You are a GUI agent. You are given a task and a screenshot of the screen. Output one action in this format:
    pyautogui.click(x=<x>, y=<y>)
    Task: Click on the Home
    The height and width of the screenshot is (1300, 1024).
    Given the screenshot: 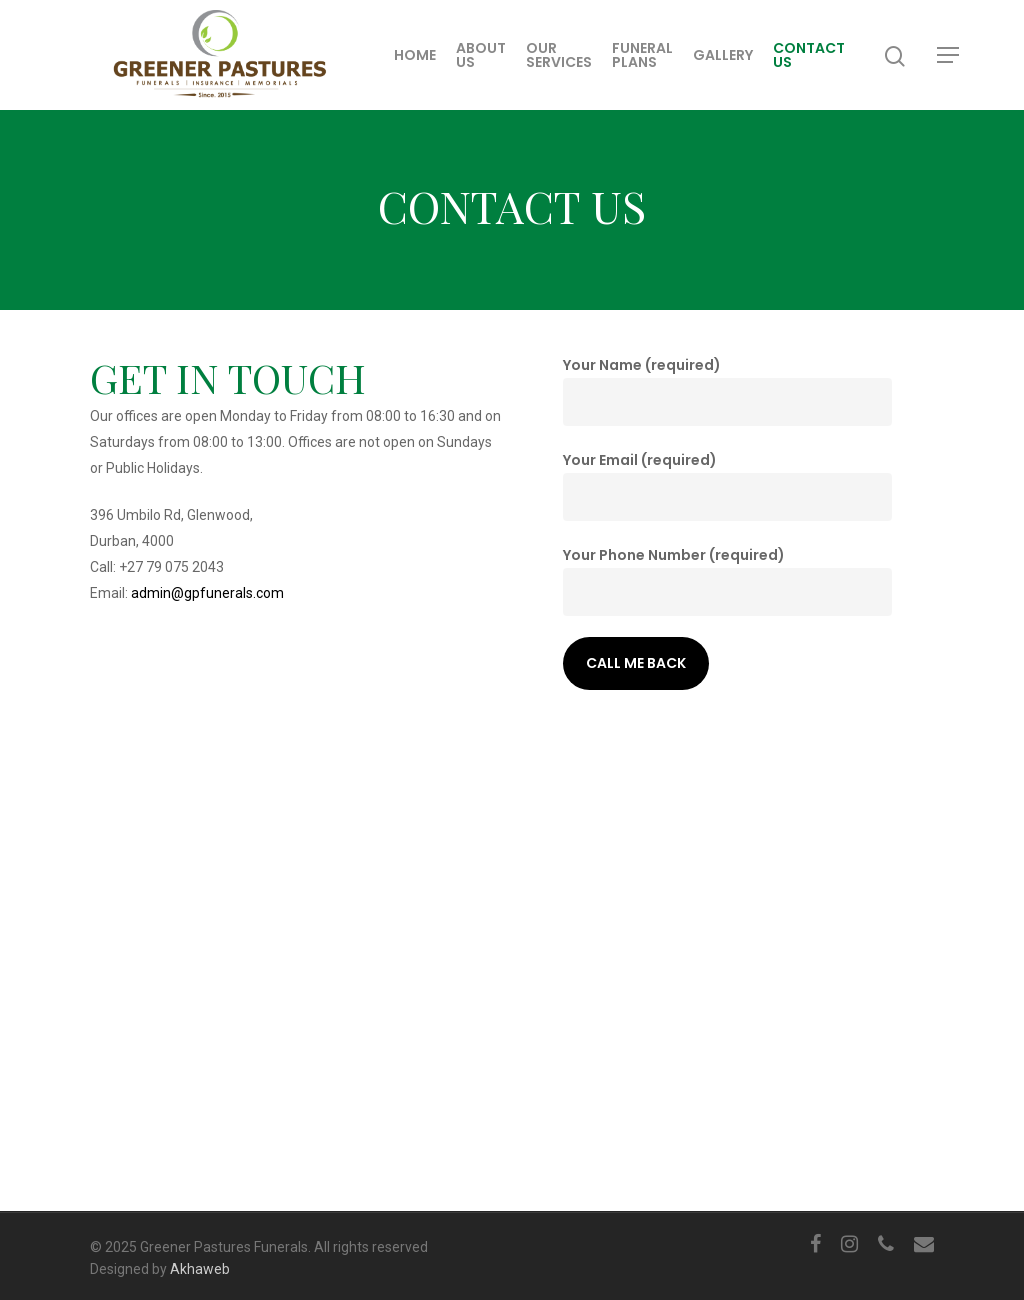 What is the action you would take?
    pyautogui.click(x=415, y=55)
    